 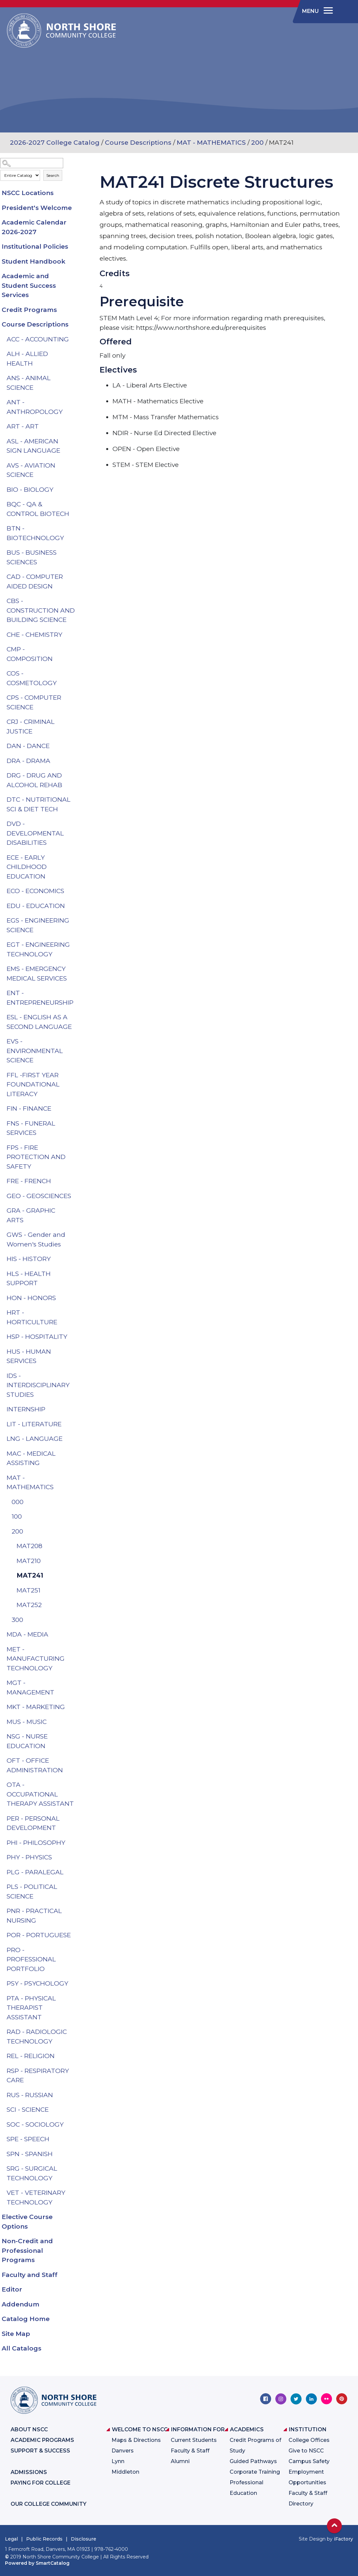 I want to click on [Show More of NSG - NURSE EDUCATION], so click(x=75, y=1736).